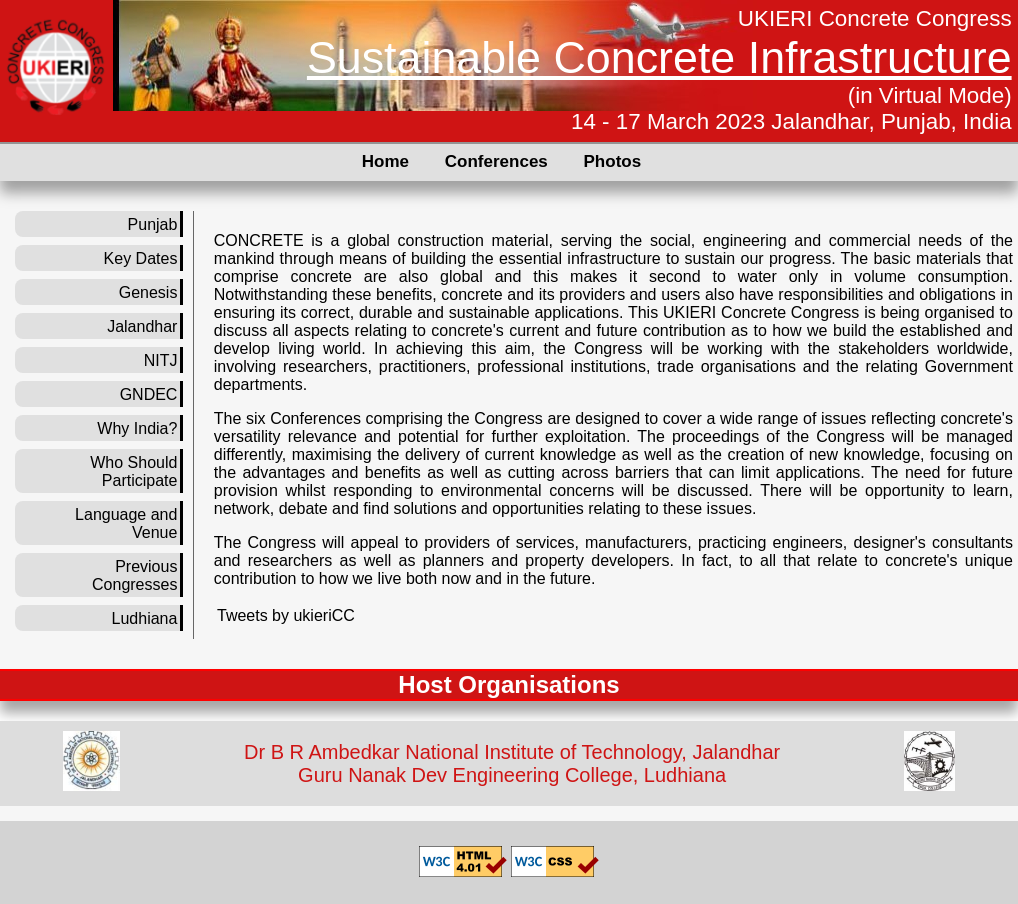 The height and width of the screenshot is (904, 1018). Describe the element at coordinates (496, 161) in the screenshot. I see `Conferences` at that location.